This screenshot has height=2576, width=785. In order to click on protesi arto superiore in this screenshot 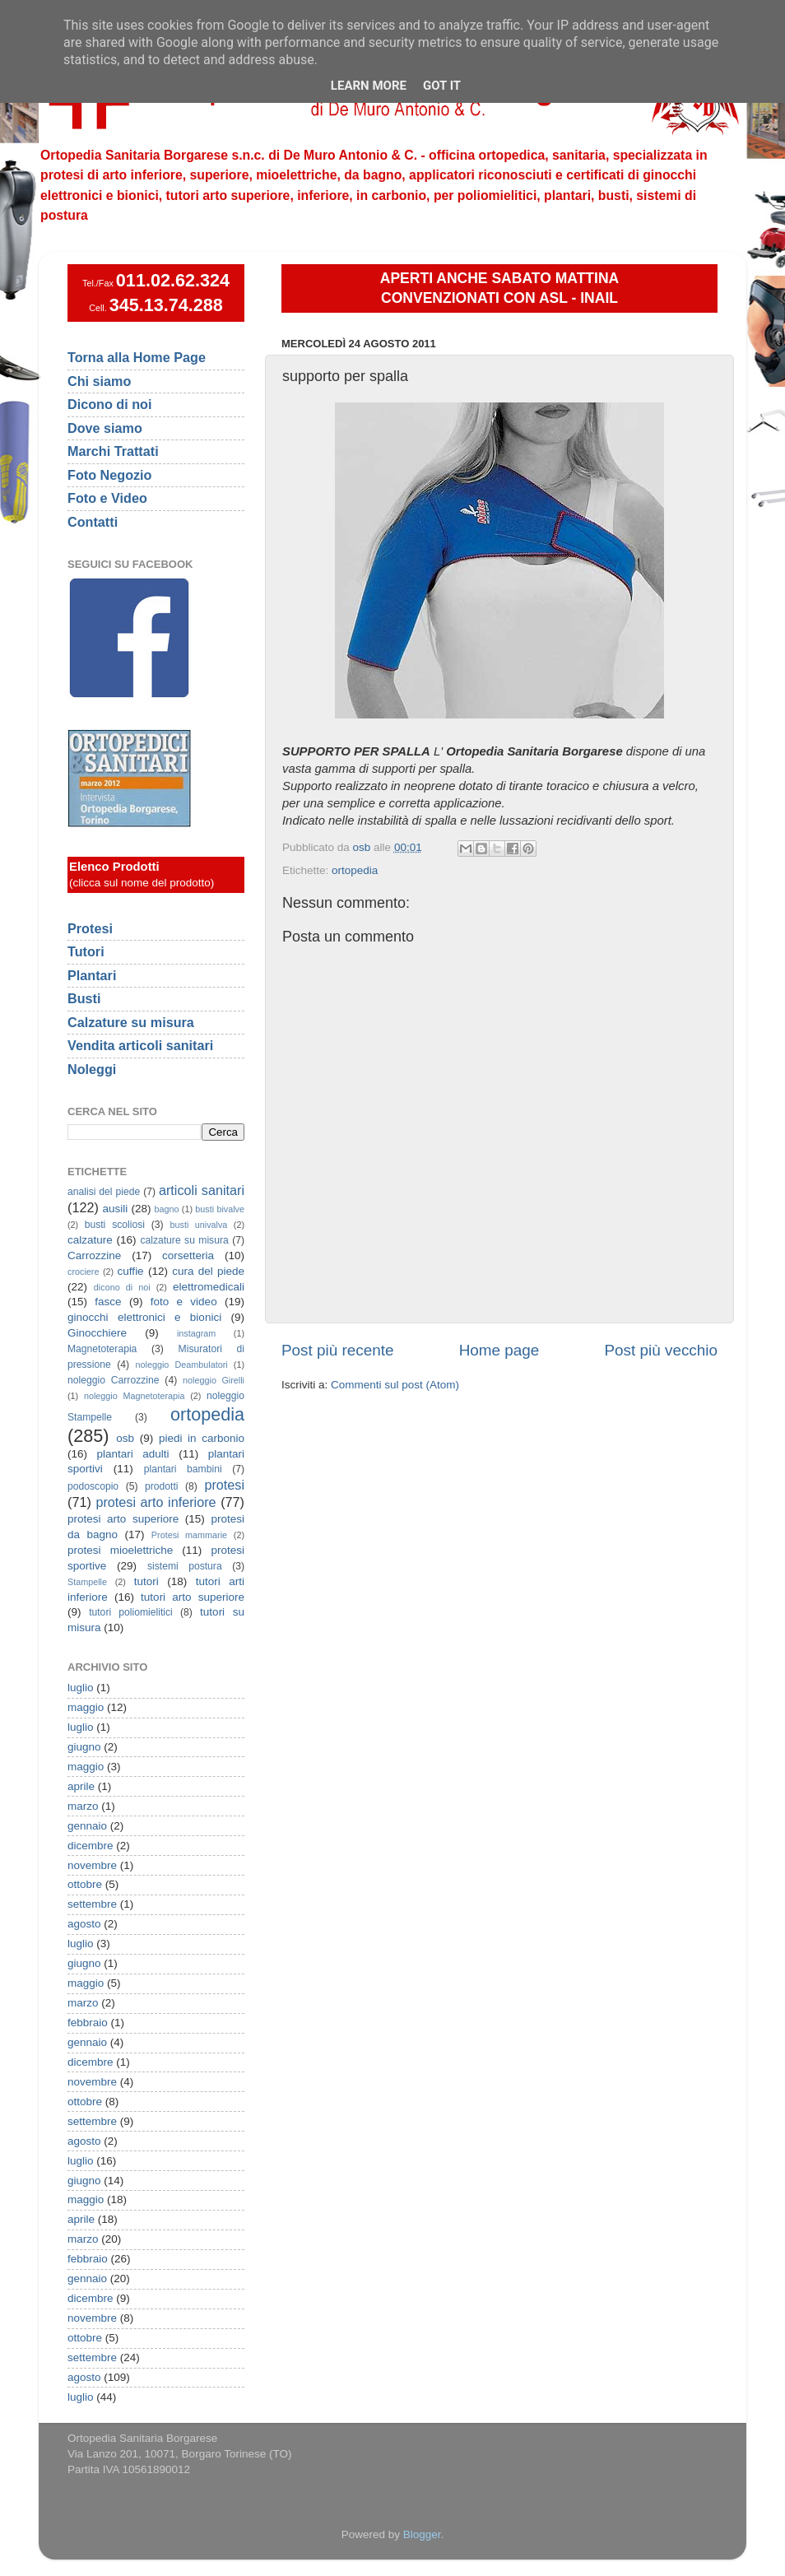, I will do `click(123, 1519)`.